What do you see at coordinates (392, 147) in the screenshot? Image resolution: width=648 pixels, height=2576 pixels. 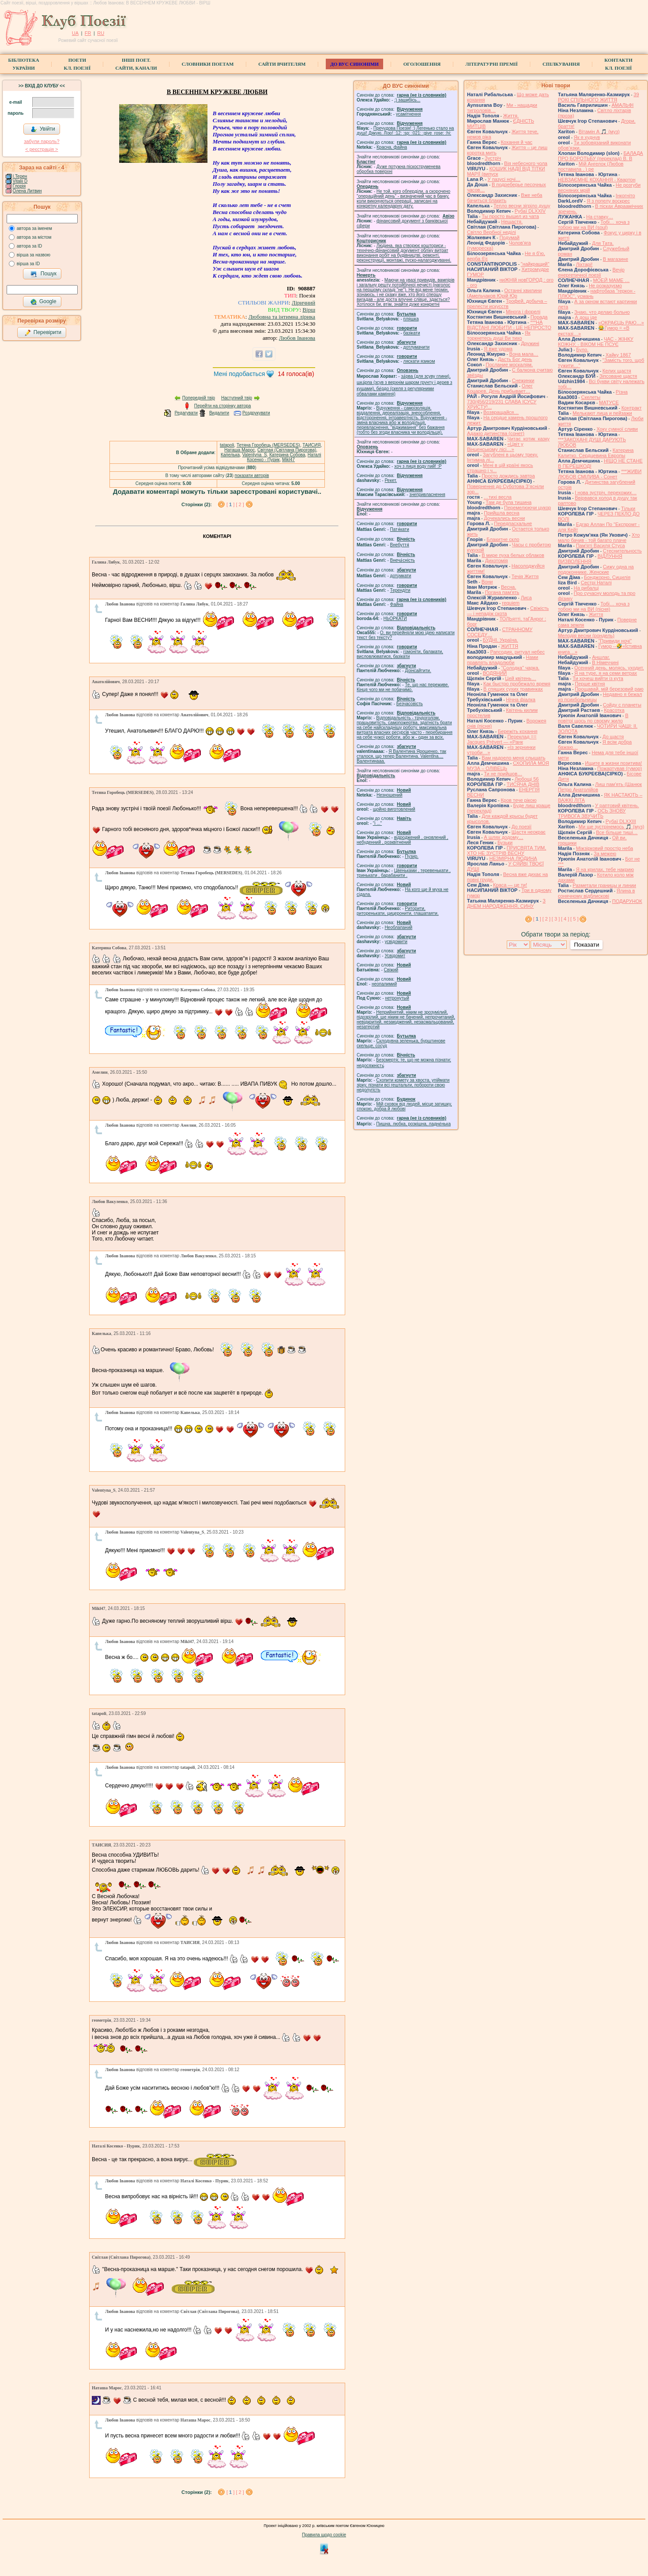 I see `Красна, файна` at bounding box center [392, 147].